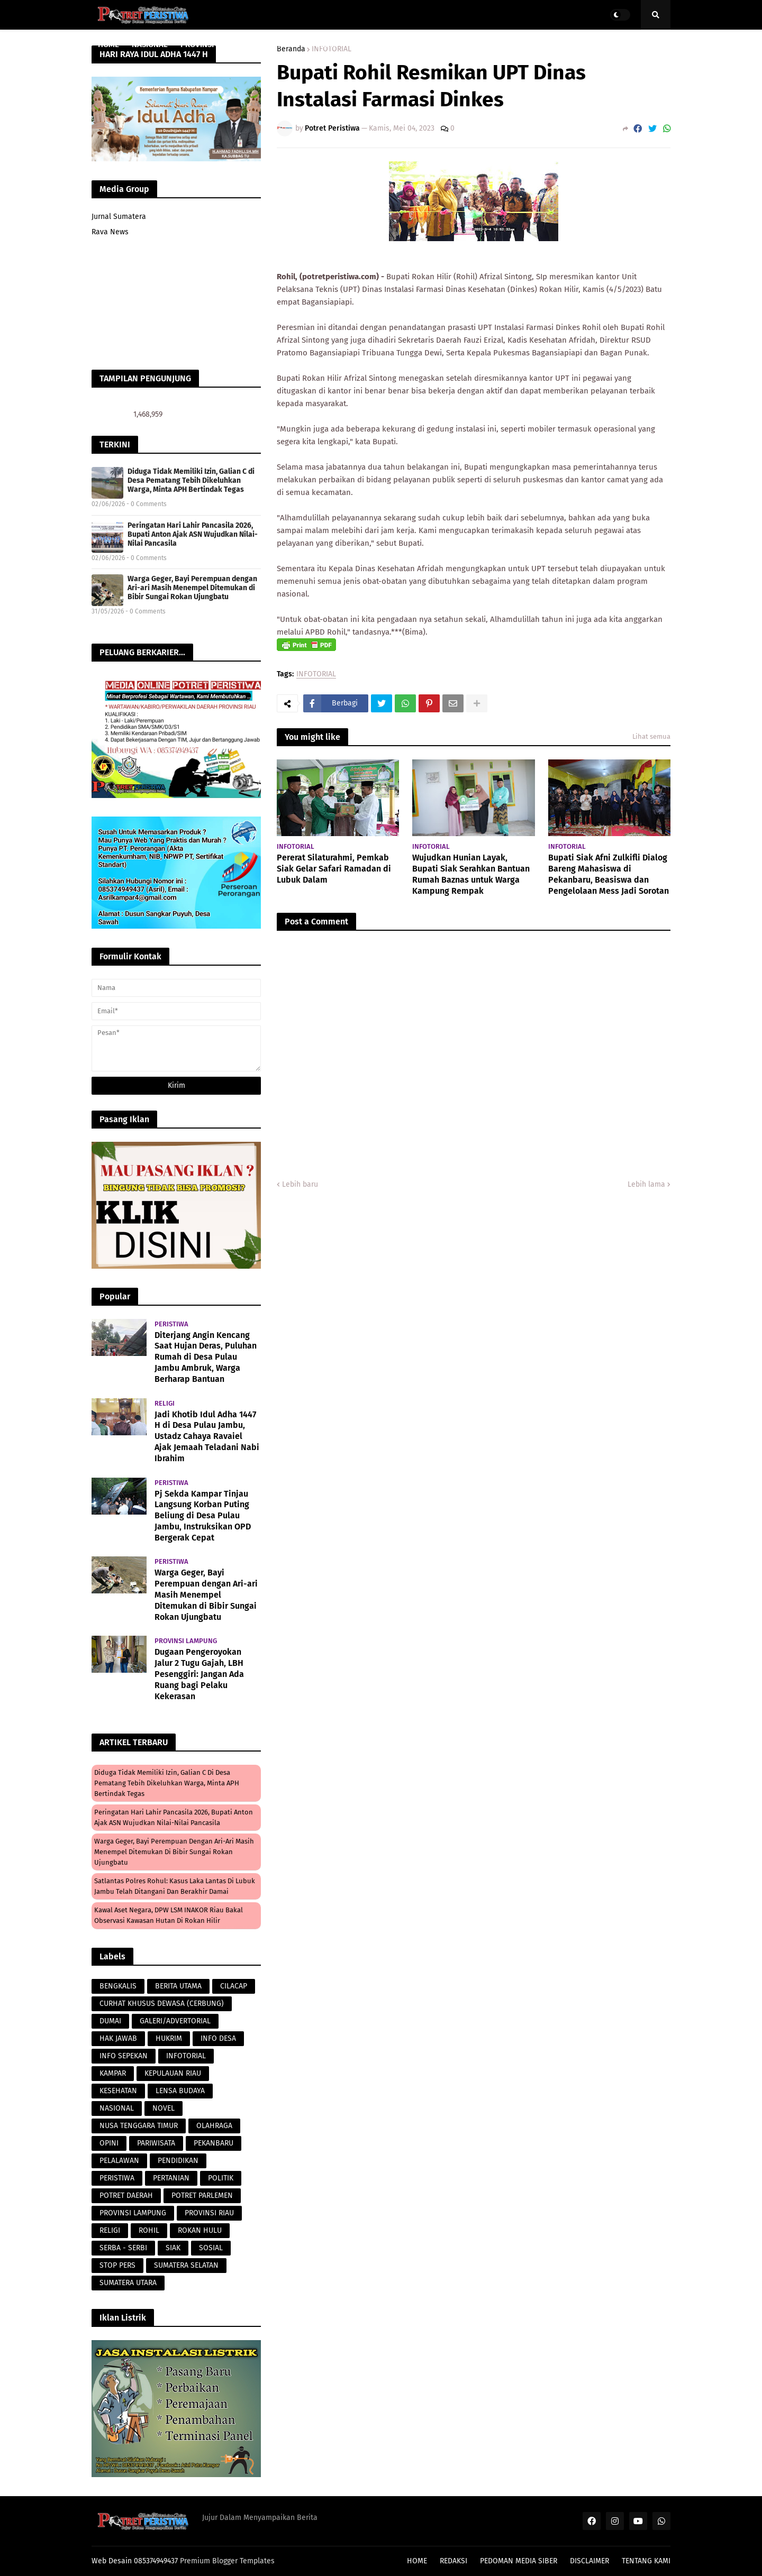 The width and height of the screenshot is (762, 2576). I want to click on HOME [menuitem], so click(108, 44).